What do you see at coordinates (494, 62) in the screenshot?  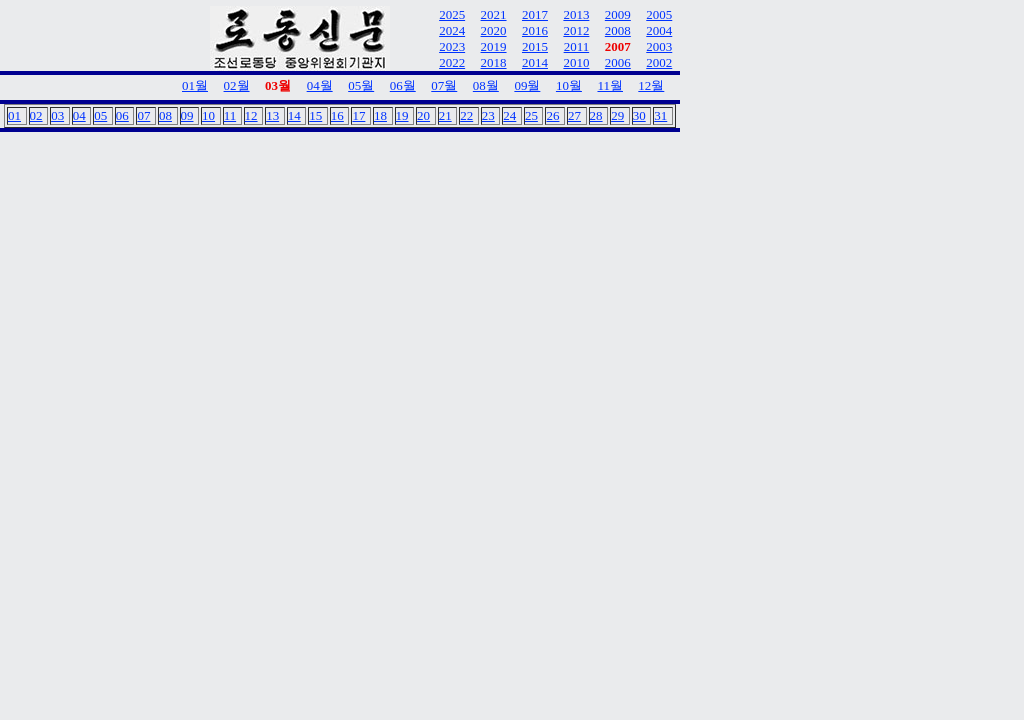 I see `2018` at bounding box center [494, 62].